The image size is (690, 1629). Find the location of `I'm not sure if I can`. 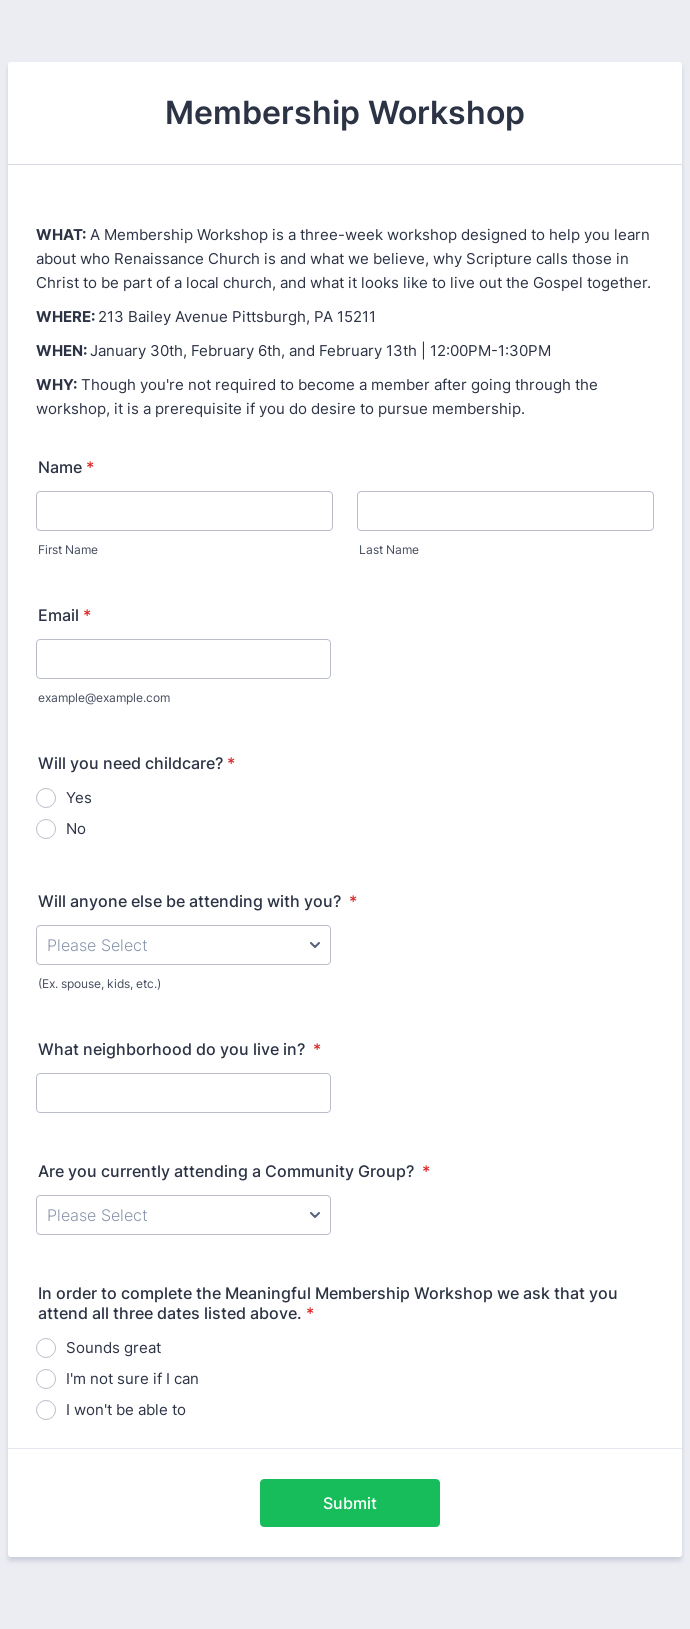

I'm not sure if I can is located at coordinates (132, 1378).